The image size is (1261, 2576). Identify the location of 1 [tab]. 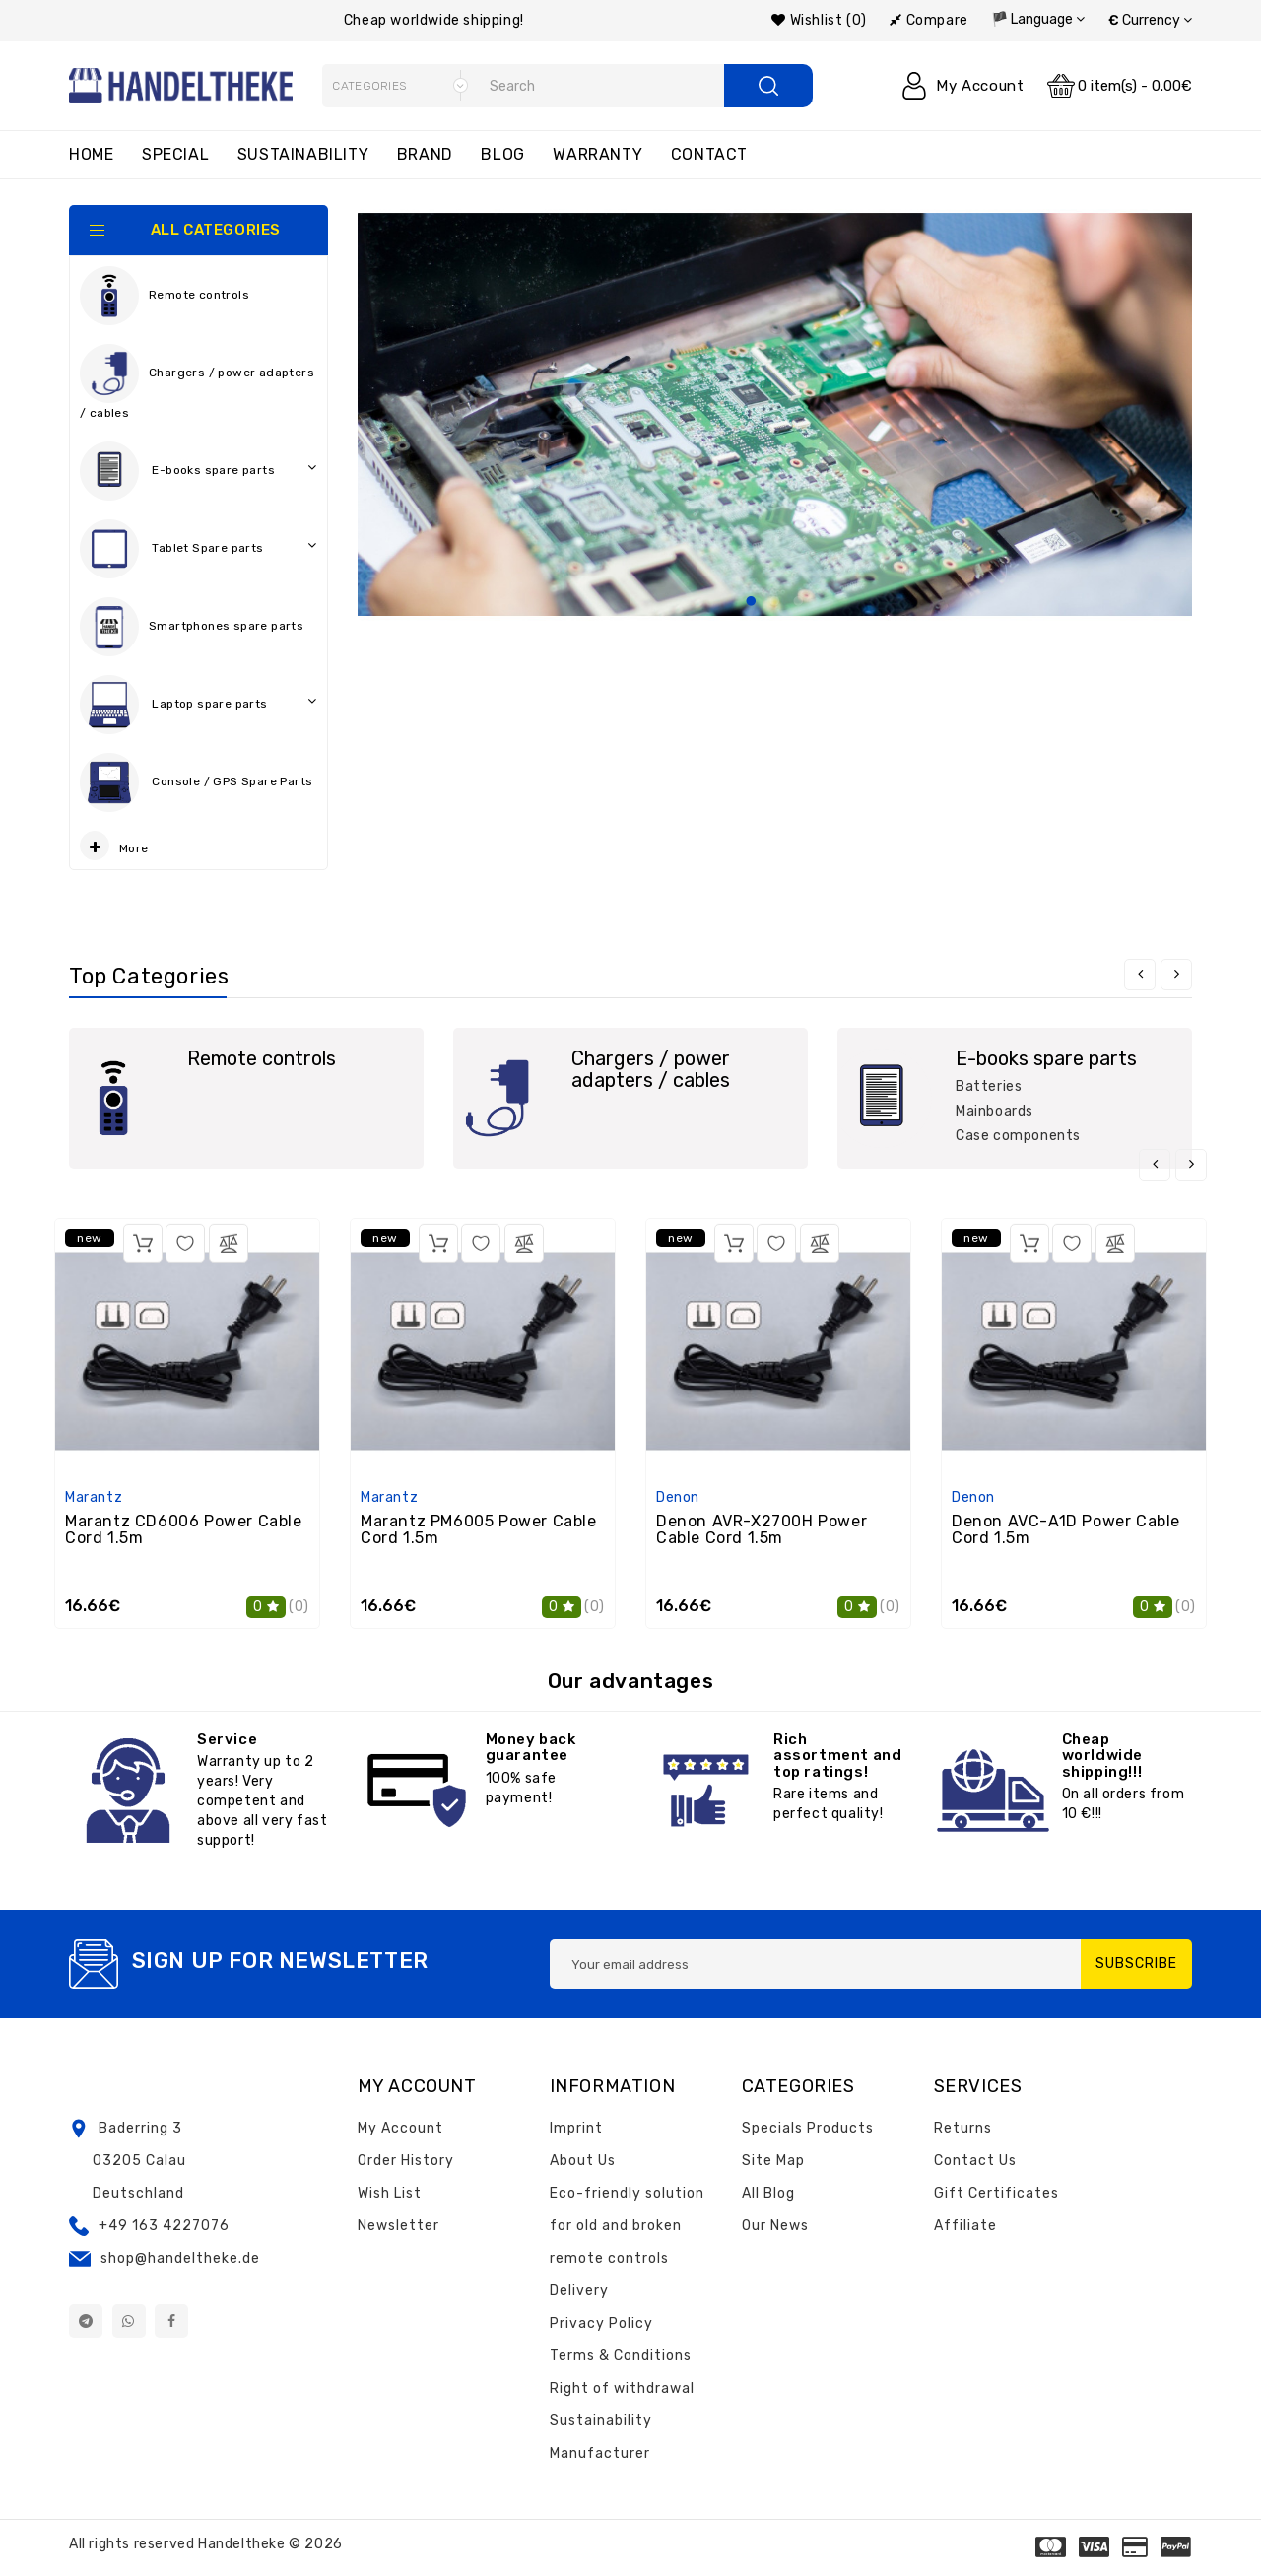
(751, 602).